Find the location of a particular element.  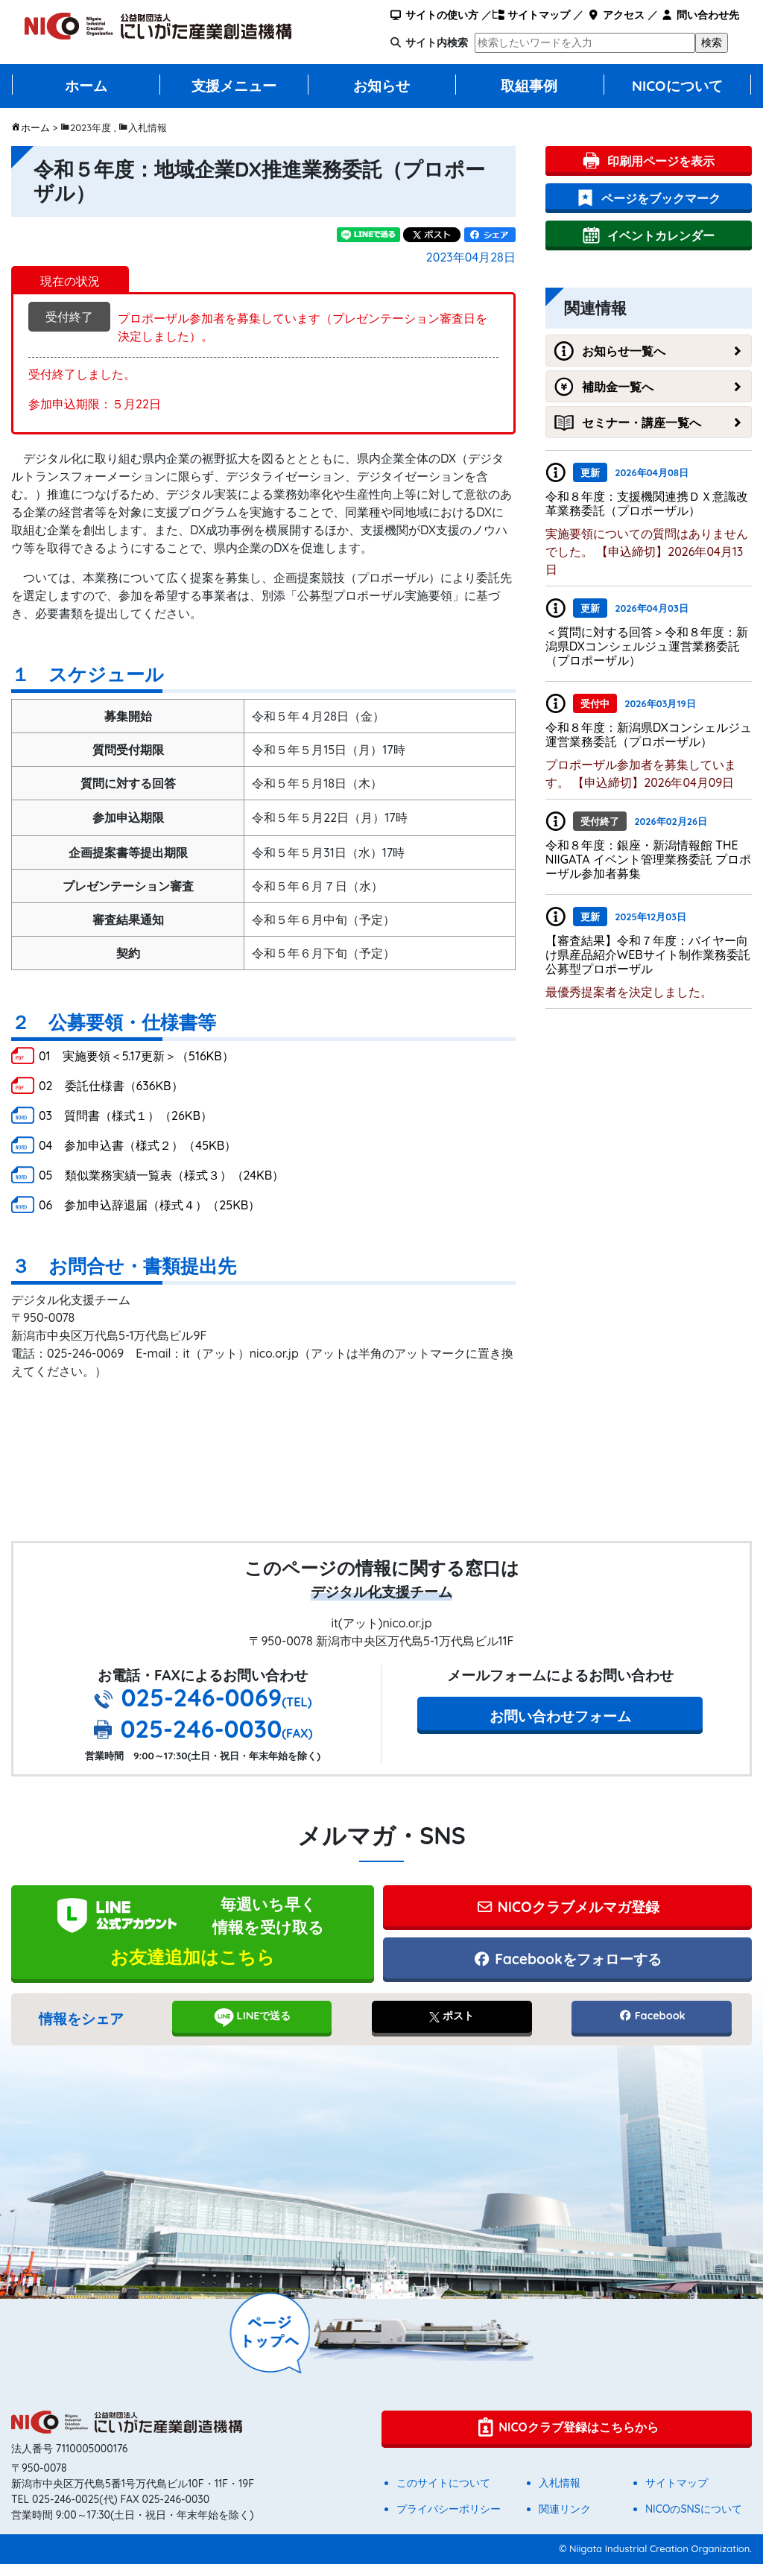

サイトマップ is located at coordinates (531, 15).